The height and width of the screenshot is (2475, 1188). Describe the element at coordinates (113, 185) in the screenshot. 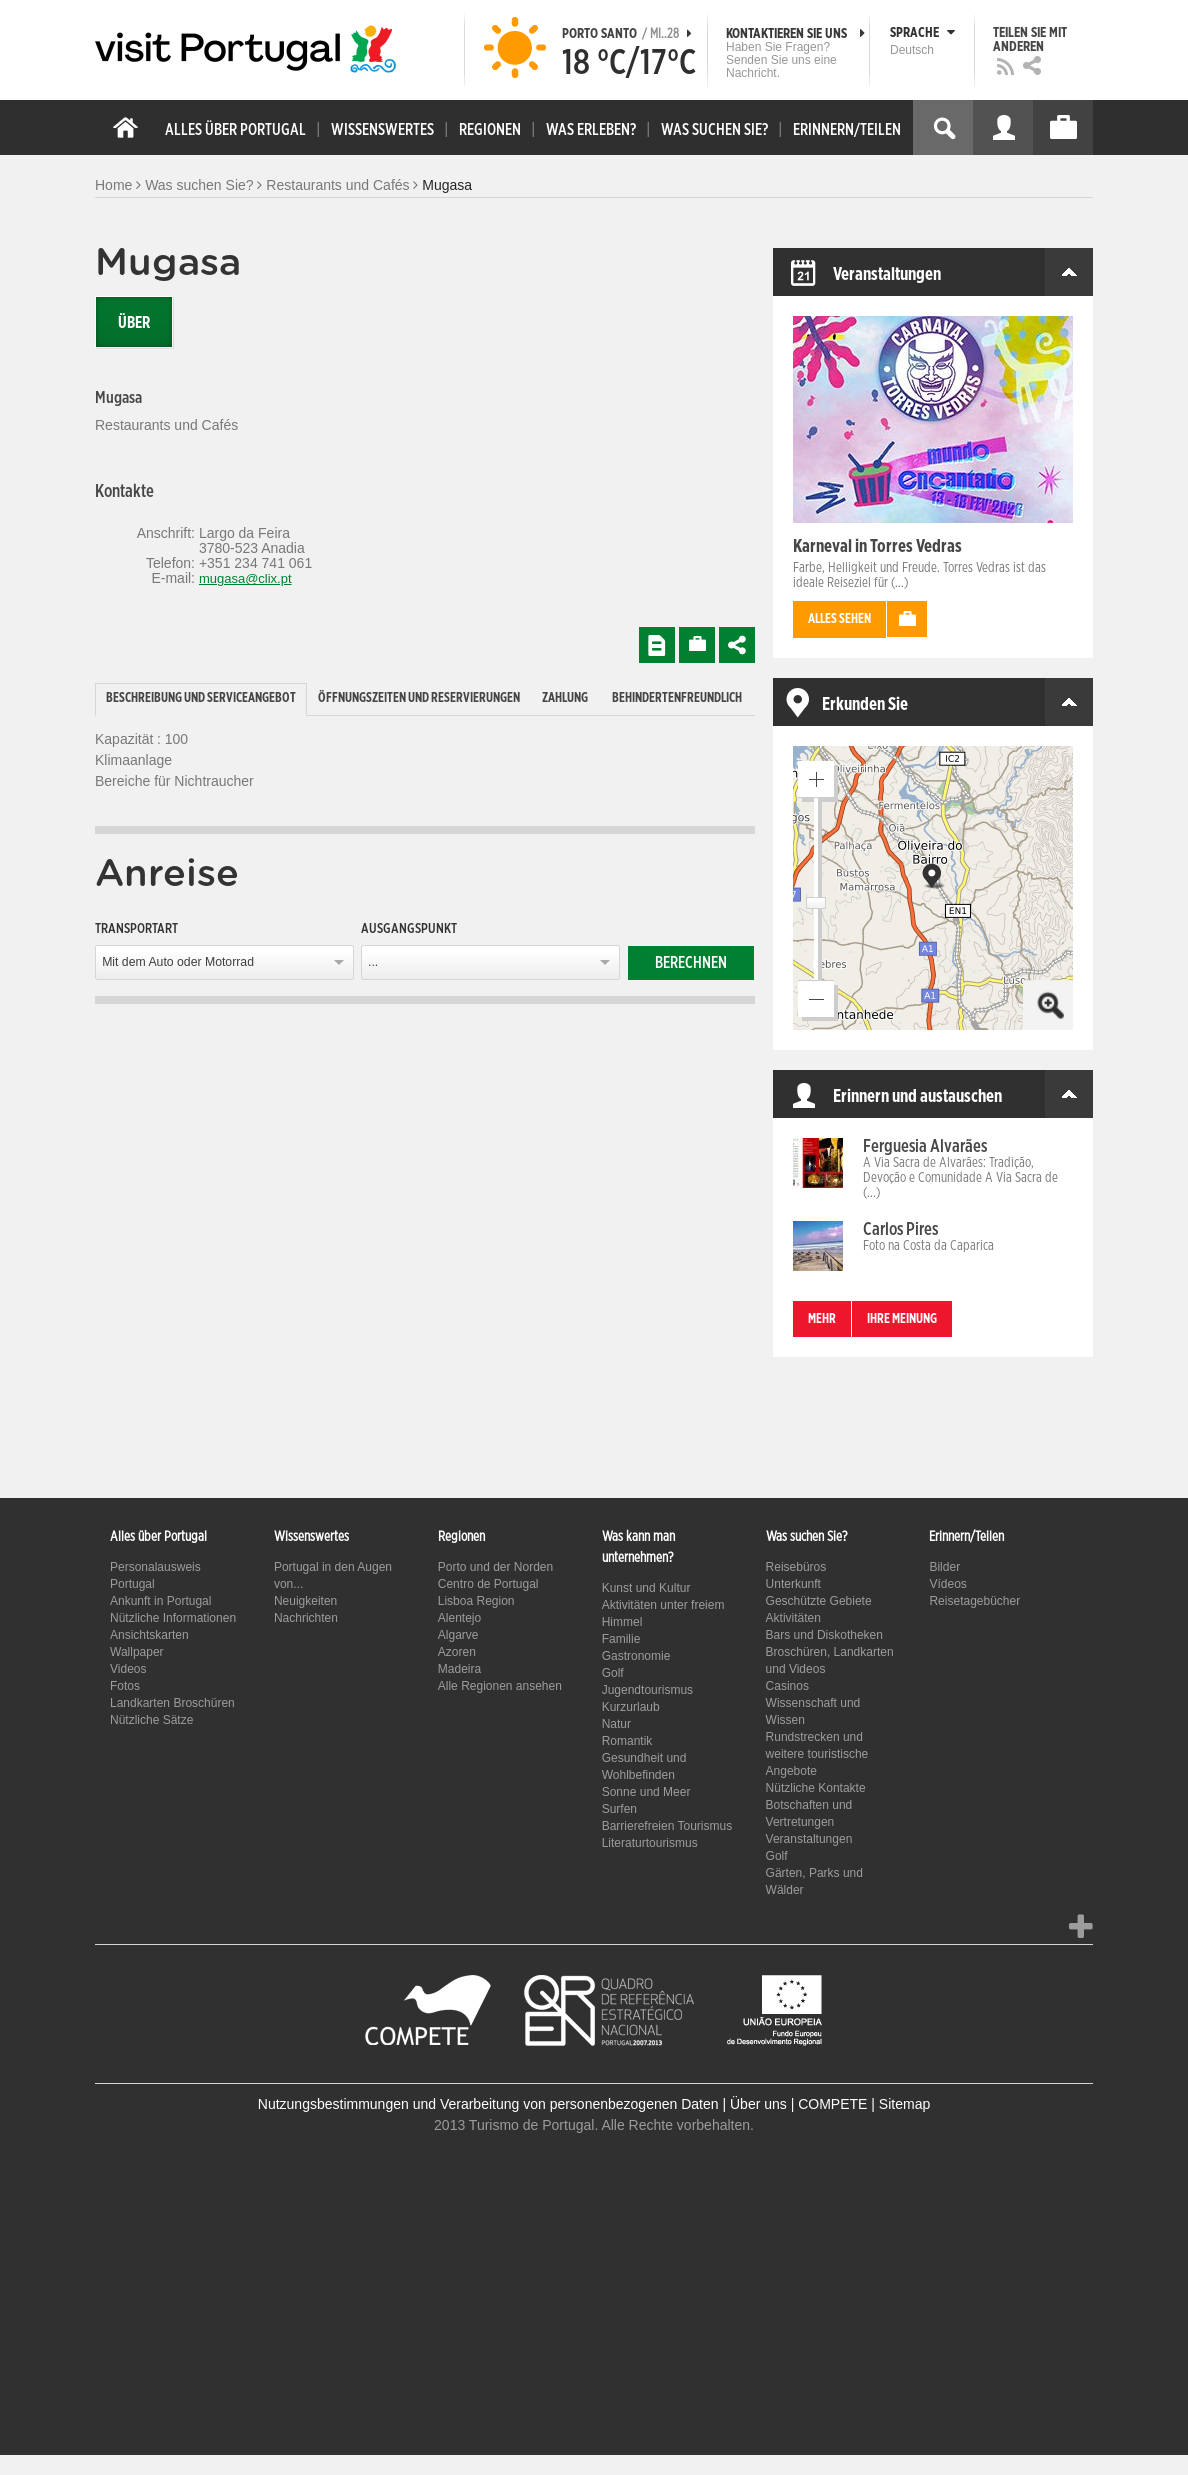

I see `Home` at that location.